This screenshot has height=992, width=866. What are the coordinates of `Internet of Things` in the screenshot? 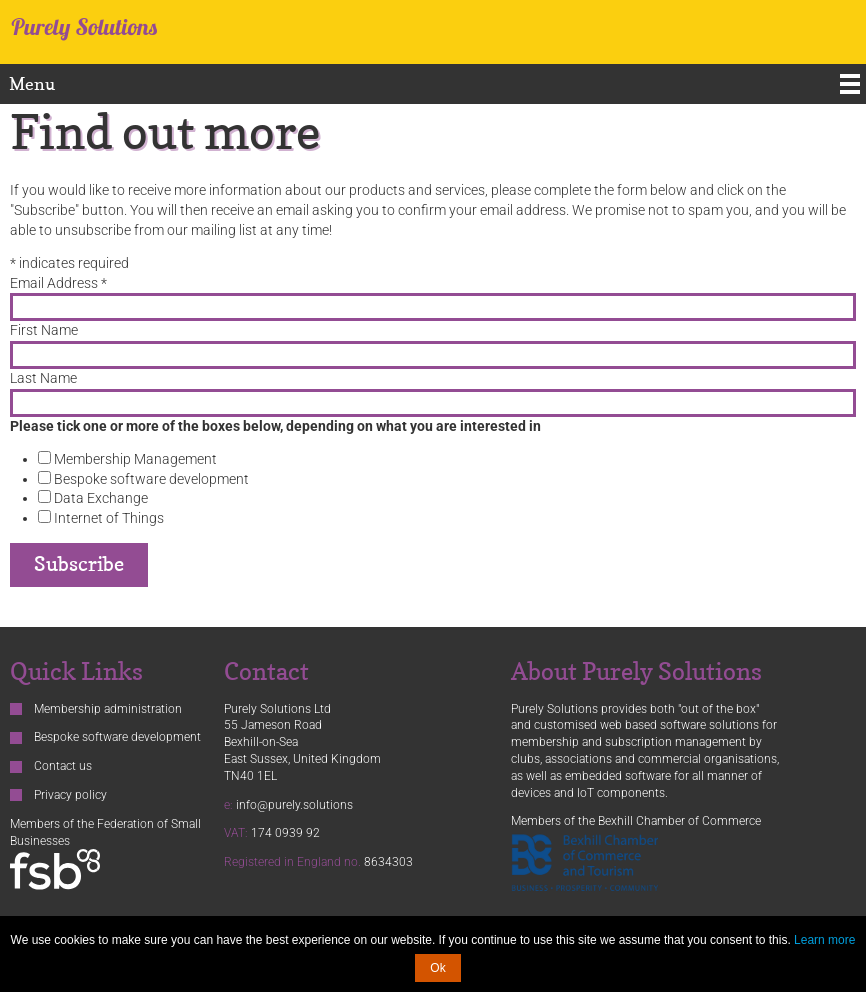 It's located at (107, 518).